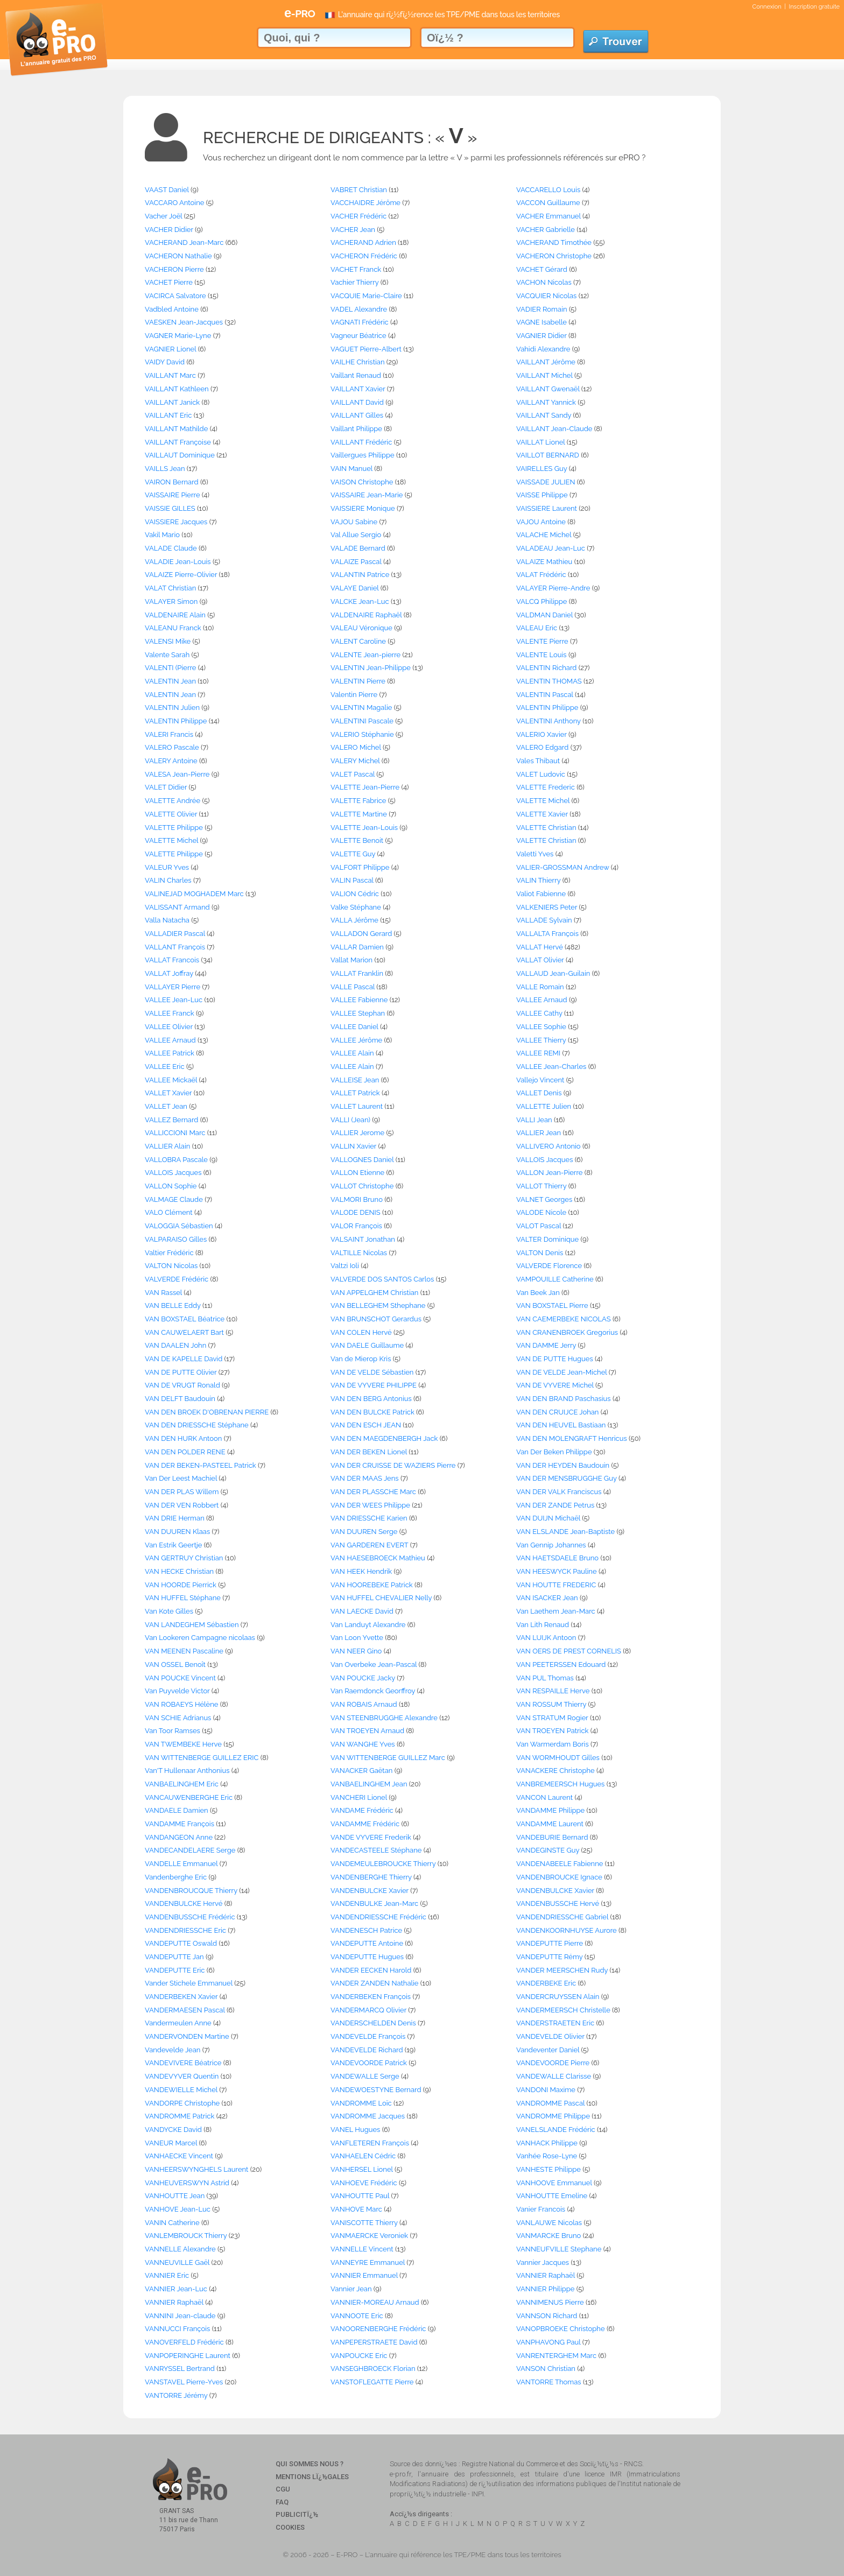 Image resolution: width=844 pixels, height=2576 pixels. Describe the element at coordinates (358, 641) in the screenshot. I see `VALENT Caroline` at that location.